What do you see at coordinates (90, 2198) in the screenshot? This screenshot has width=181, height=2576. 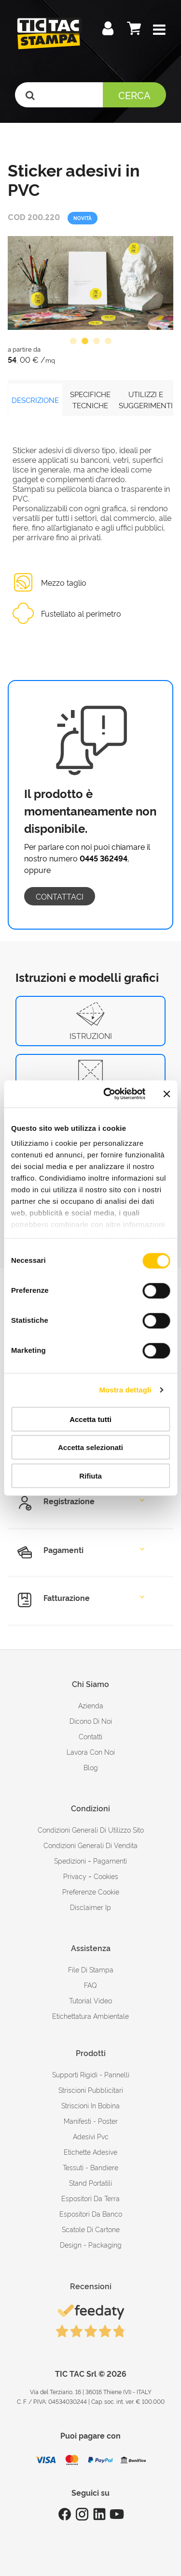 I see `Espositori da terra` at bounding box center [90, 2198].